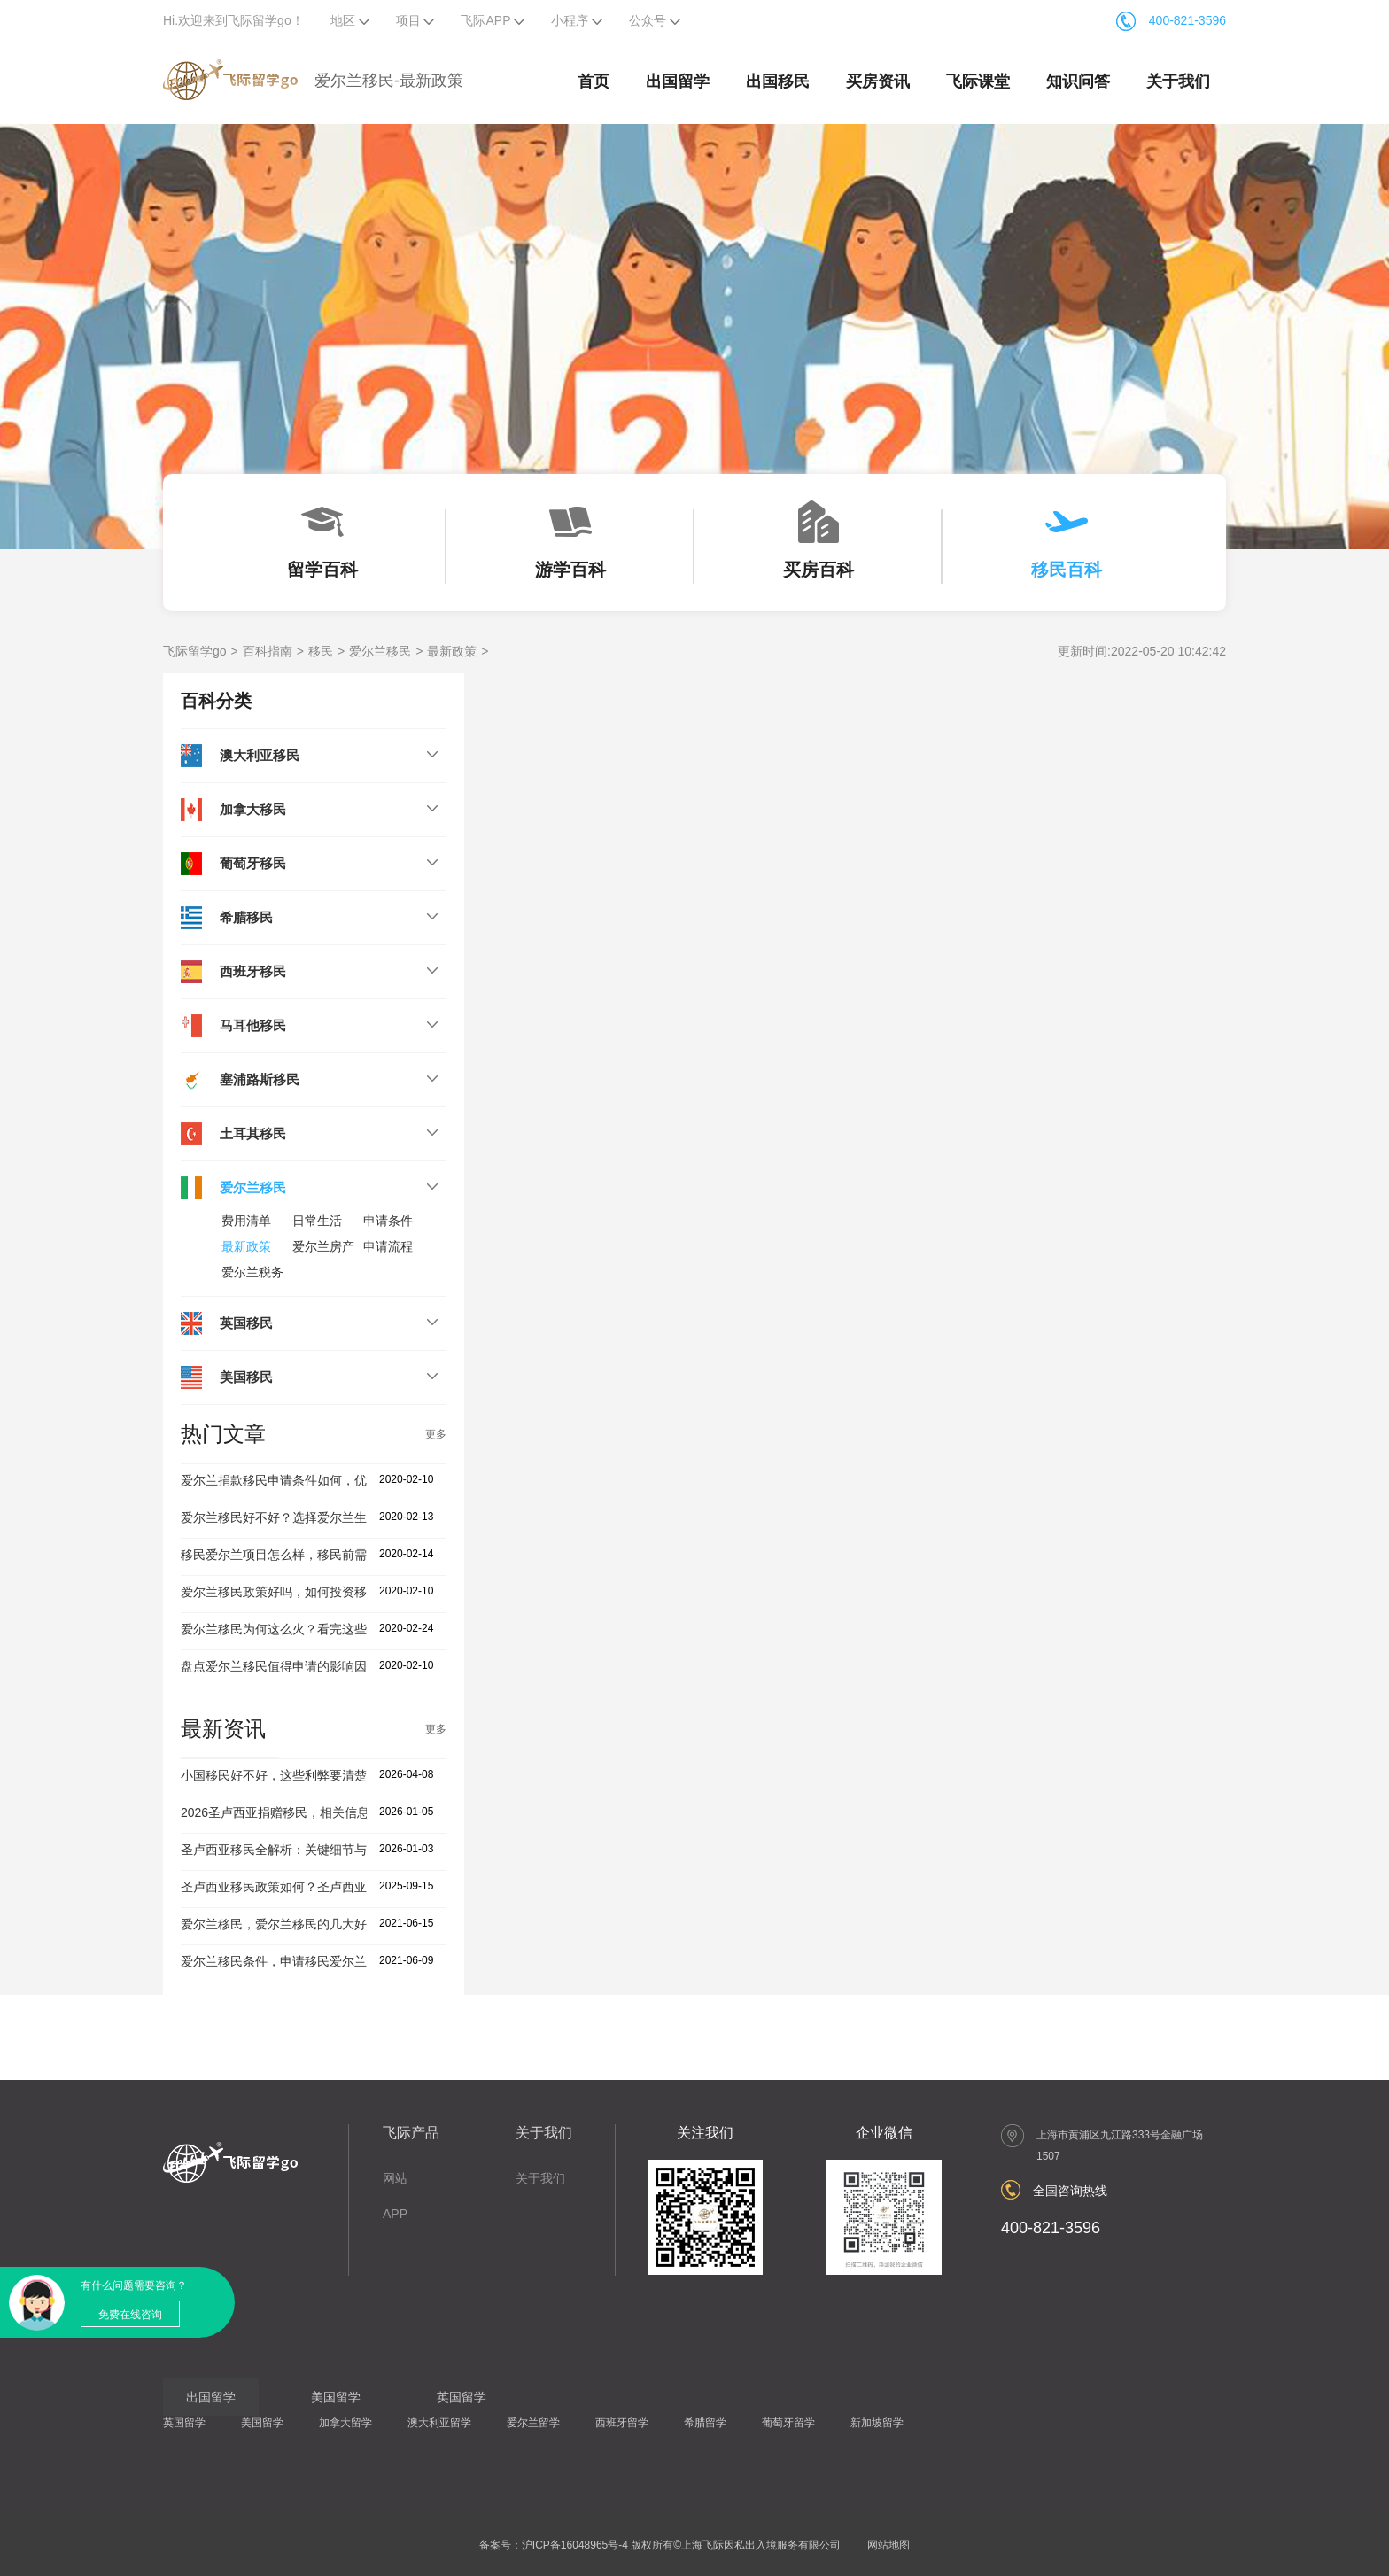  Describe the element at coordinates (262, 2423) in the screenshot. I see `美国留学` at that location.